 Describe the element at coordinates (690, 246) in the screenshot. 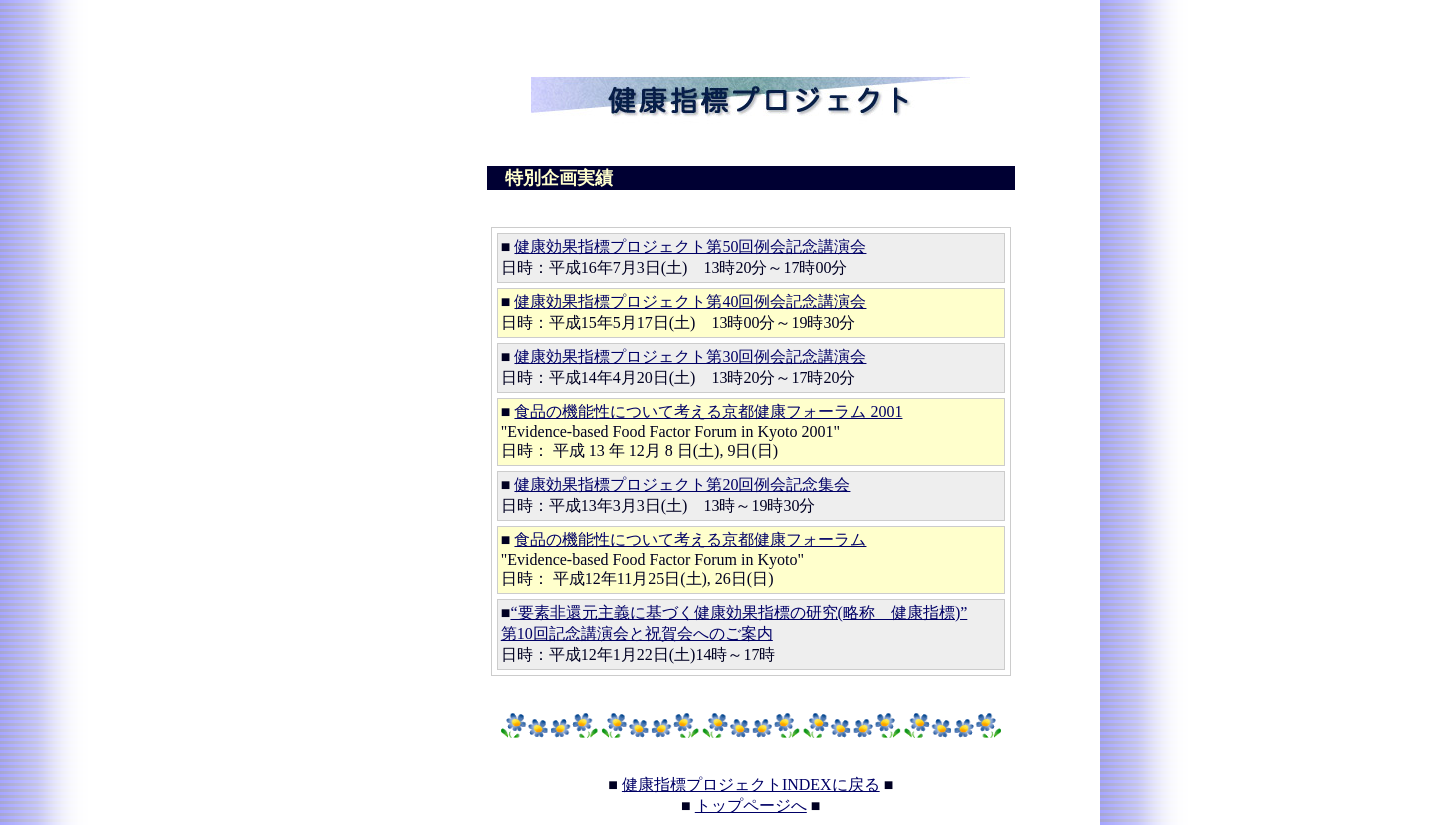

I see `健康効果指標プロジェクト第50回例会記念講演会` at that location.